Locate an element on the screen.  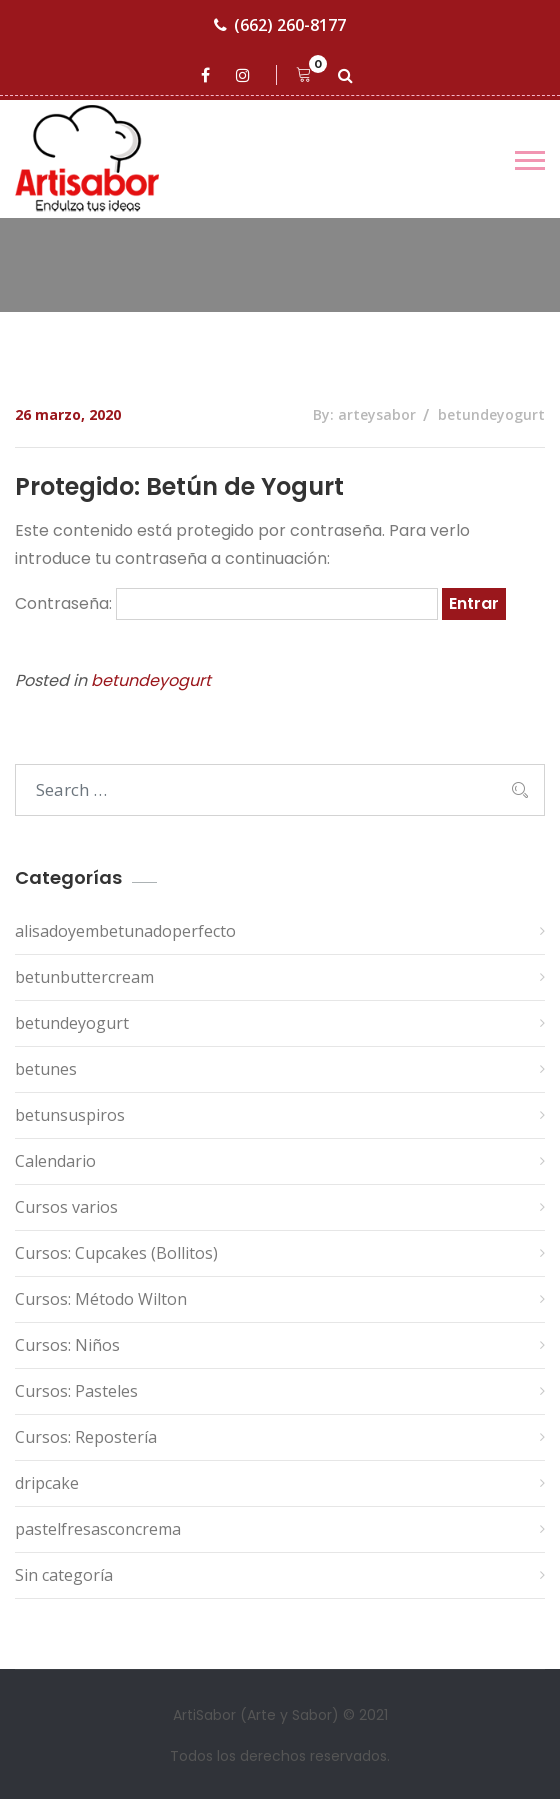
Cursos: Cupcakes (Bollitos) is located at coordinates (116, 1253).